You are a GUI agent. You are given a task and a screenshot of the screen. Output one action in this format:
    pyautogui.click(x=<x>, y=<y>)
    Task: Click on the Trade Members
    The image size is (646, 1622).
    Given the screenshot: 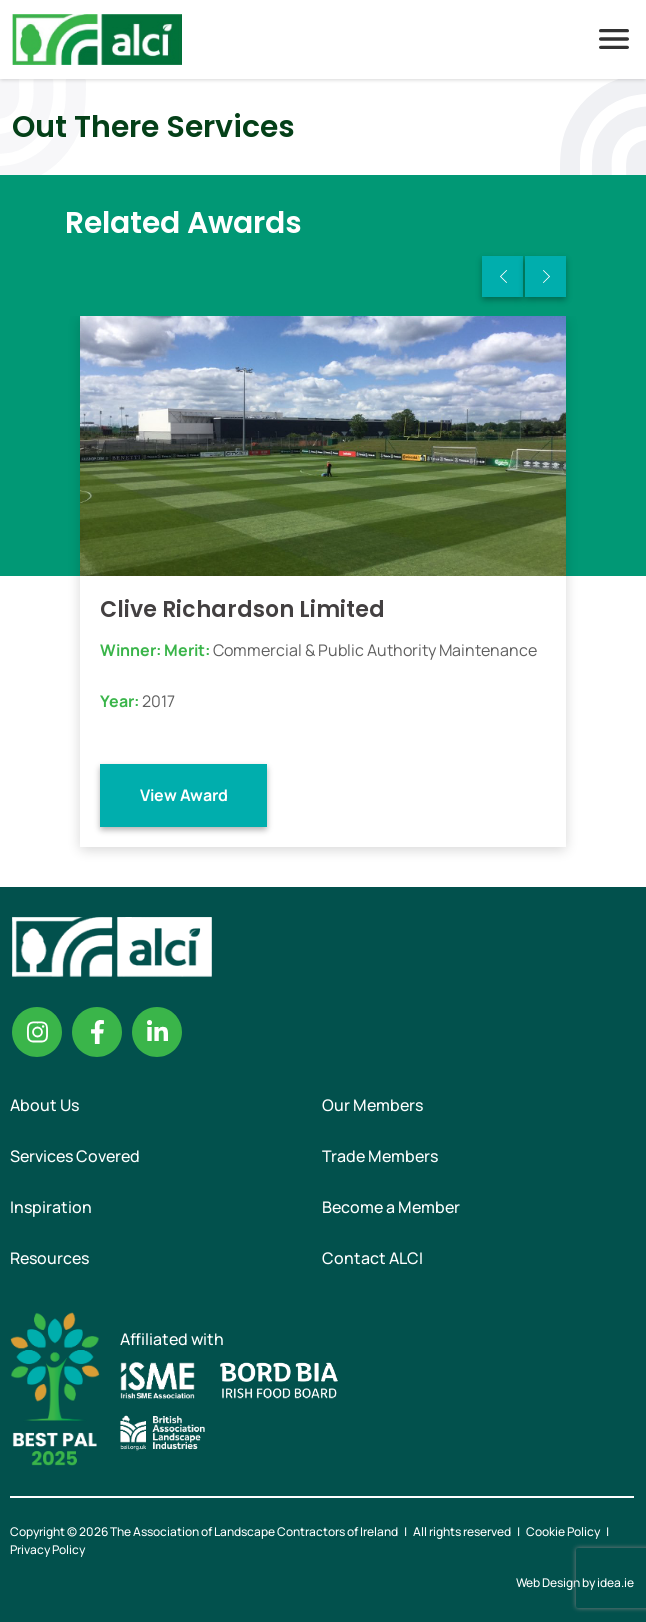 What is the action you would take?
    pyautogui.click(x=380, y=1156)
    